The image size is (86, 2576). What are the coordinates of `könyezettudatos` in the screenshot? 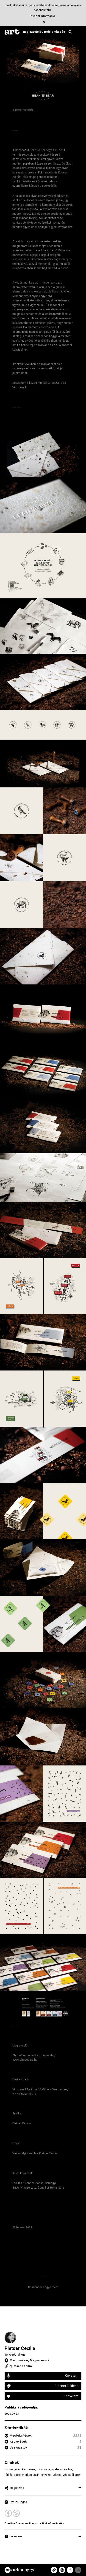 It's located at (50, 2474).